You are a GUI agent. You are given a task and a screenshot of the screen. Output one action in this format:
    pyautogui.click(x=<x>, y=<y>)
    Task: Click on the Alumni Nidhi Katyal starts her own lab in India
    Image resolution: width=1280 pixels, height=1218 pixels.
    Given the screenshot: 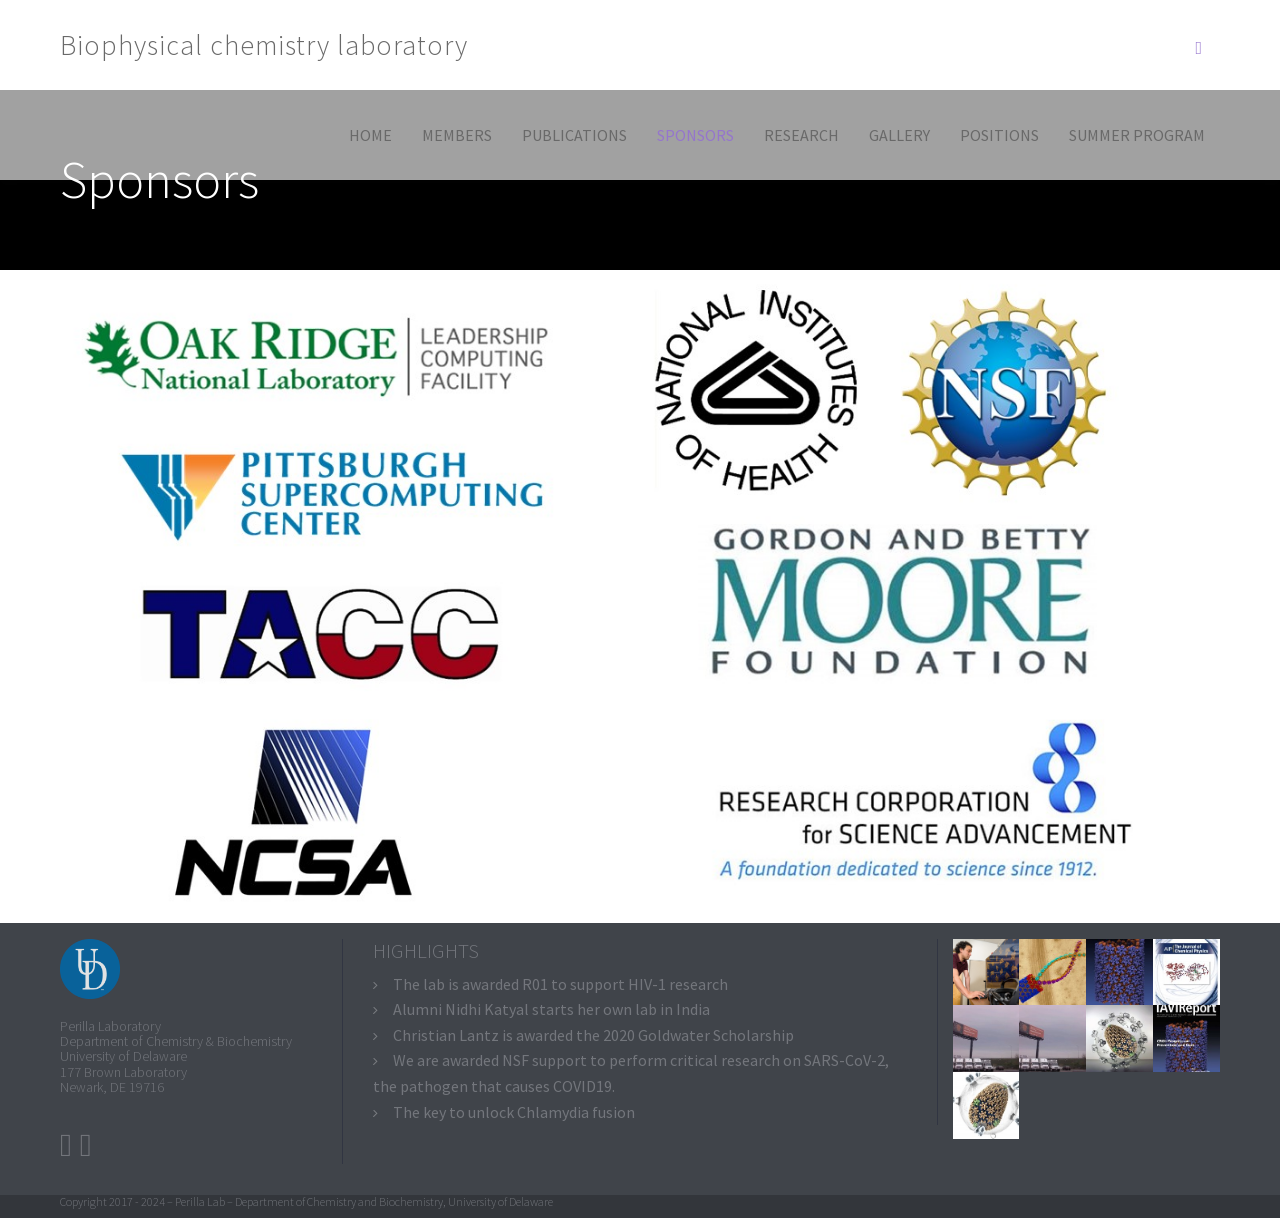 What is the action you would take?
    pyautogui.click(x=551, y=1009)
    